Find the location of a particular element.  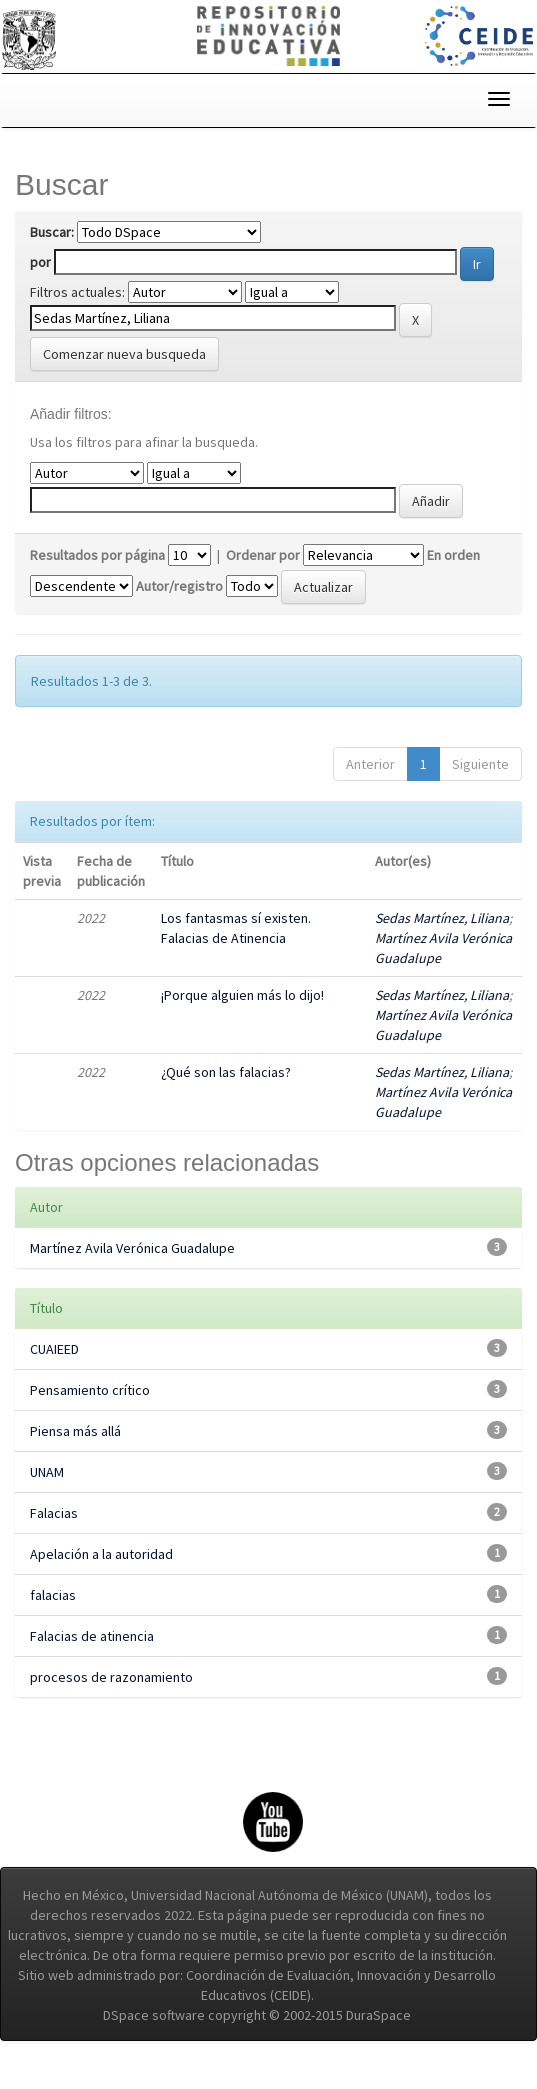

Comenzar nueva busqueda is located at coordinates (124, 354).